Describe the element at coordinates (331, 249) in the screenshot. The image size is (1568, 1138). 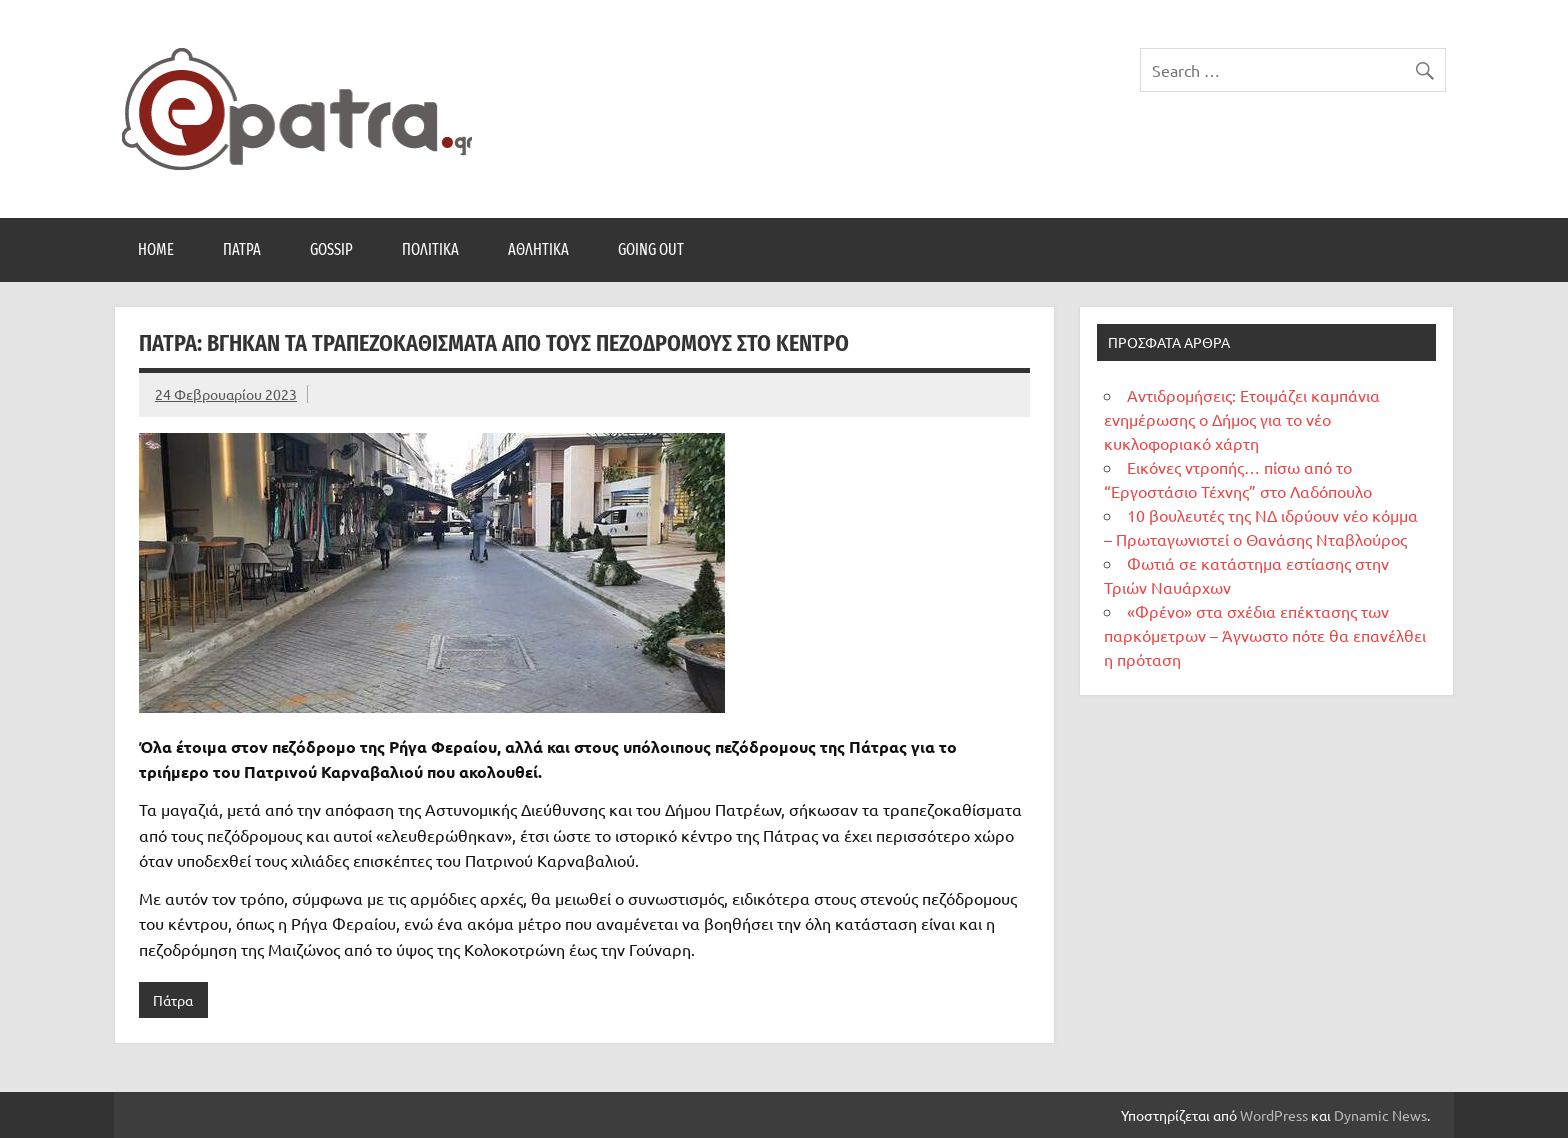
I see `Gossip` at that location.